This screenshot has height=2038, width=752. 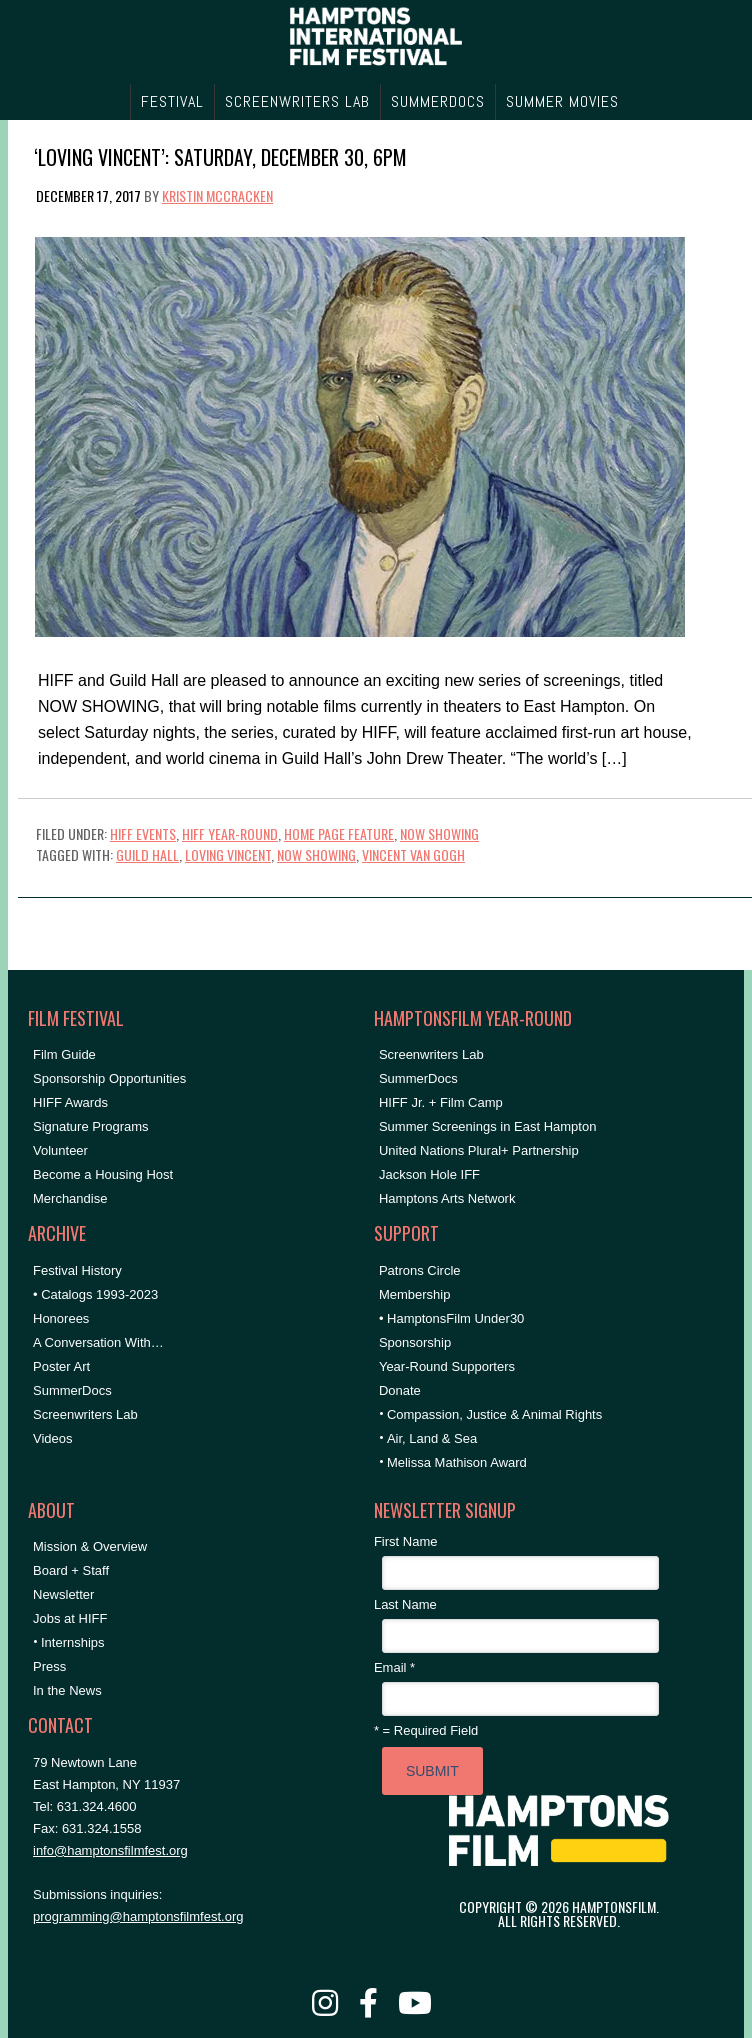 What do you see at coordinates (439, 833) in the screenshot?
I see `NOW SHOWING` at bounding box center [439, 833].